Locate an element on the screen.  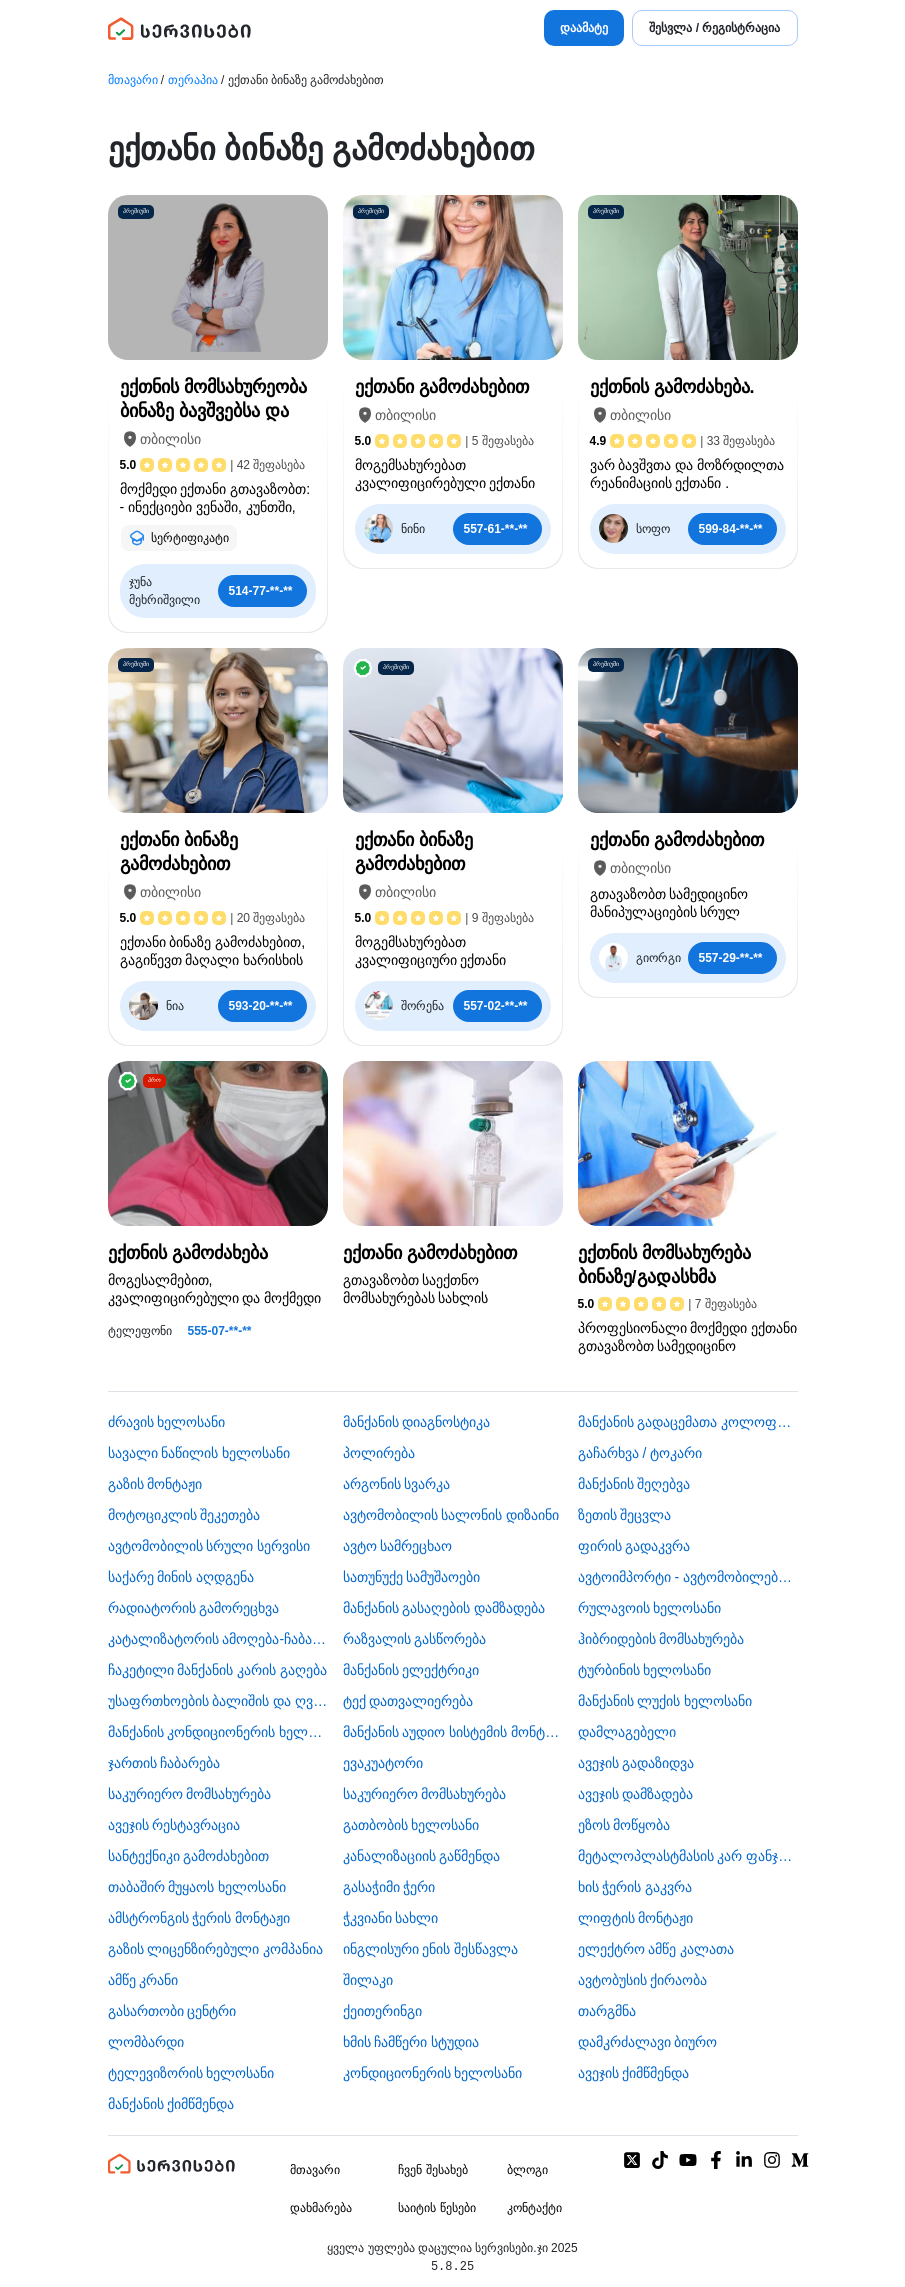
რაზვალის გასწორება is located at coordinates (415, 1639).